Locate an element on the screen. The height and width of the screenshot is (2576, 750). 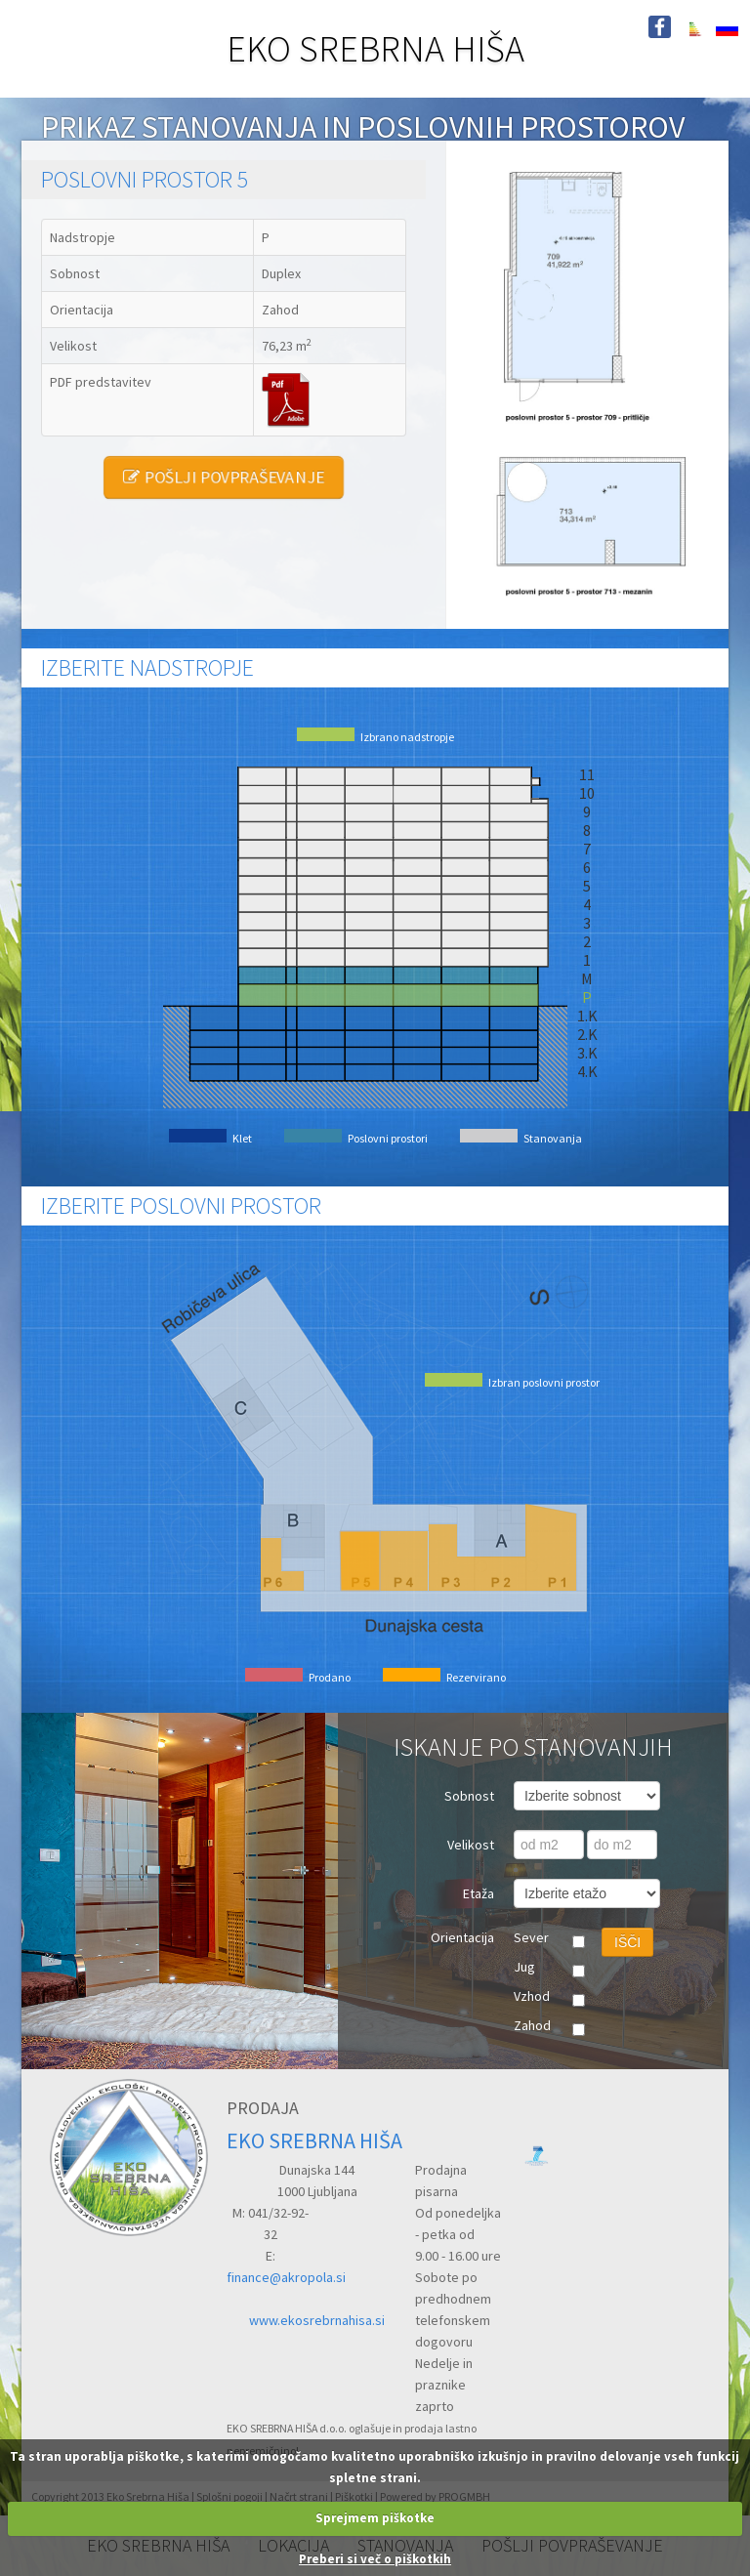
Zahod is located at coordinates (532, 2025).